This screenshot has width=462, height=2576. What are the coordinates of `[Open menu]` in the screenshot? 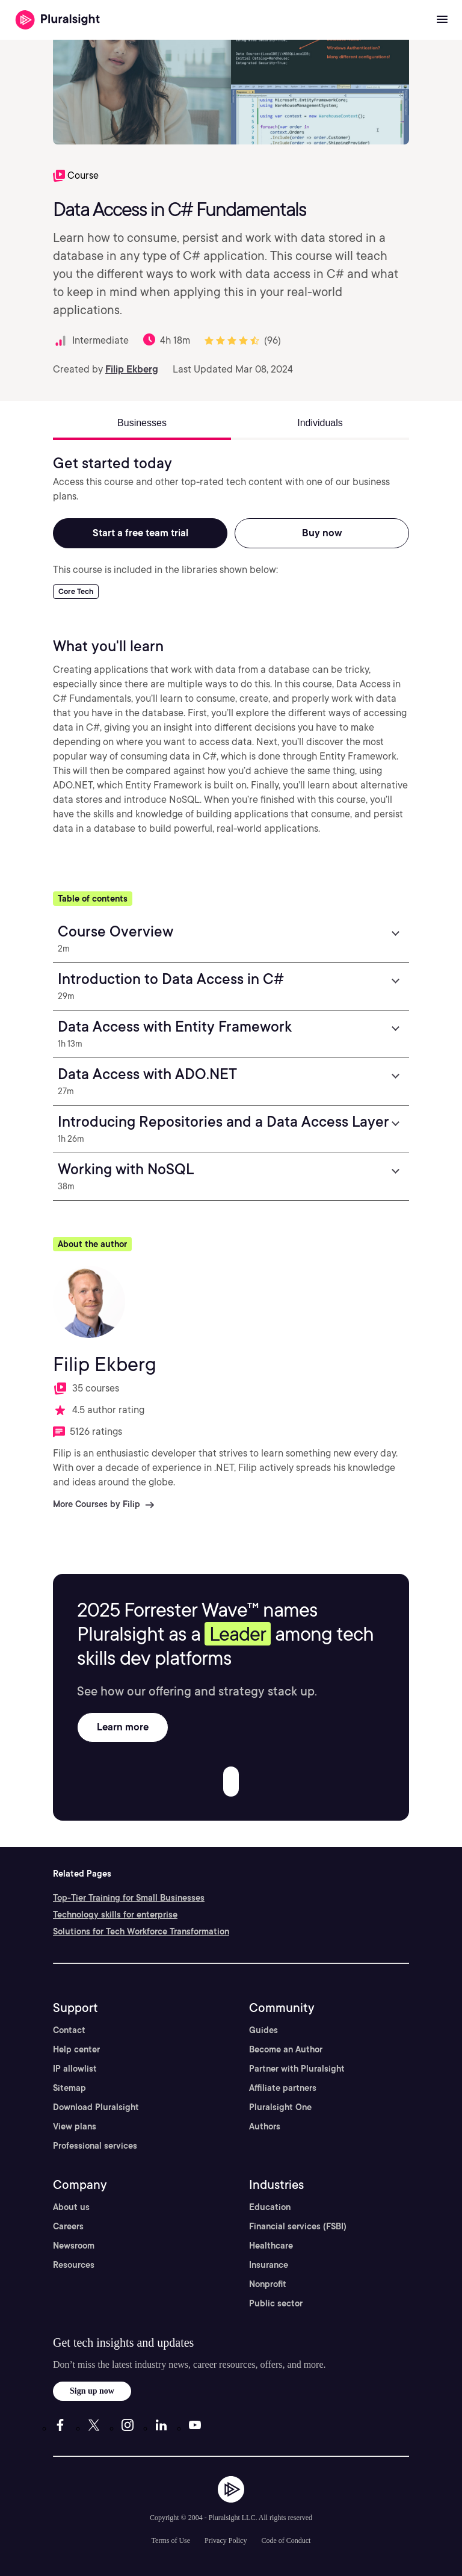 It's located at (442, 20).